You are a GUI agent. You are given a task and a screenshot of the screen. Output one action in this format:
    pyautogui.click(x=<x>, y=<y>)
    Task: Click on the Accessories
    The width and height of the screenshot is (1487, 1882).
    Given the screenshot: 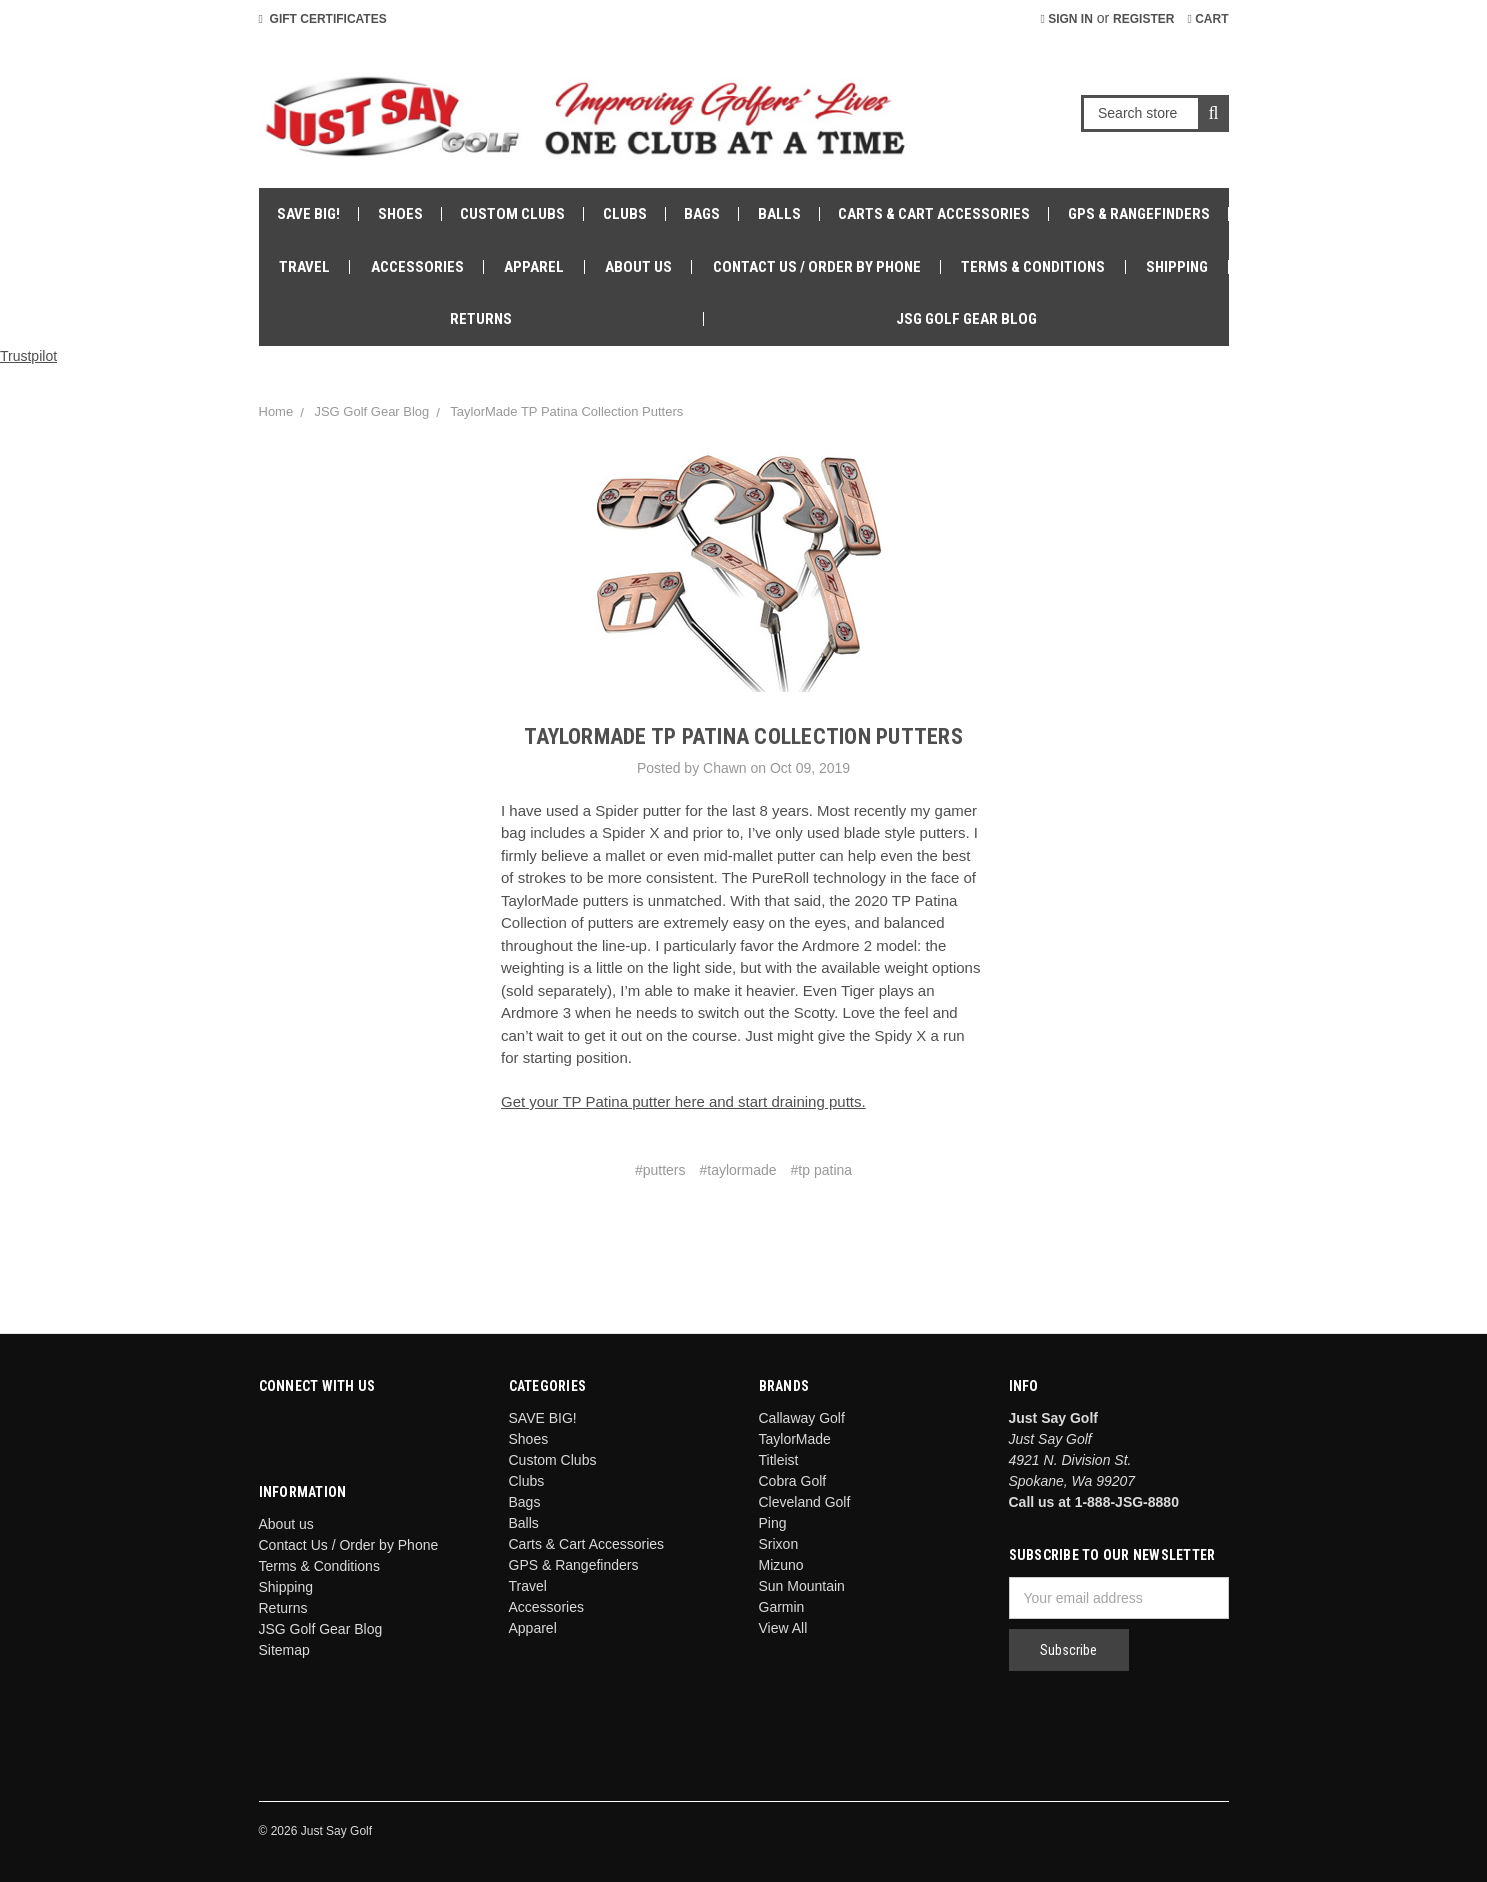 What is the action you would take?
    pyautogui.click(x=417, y=267)
    